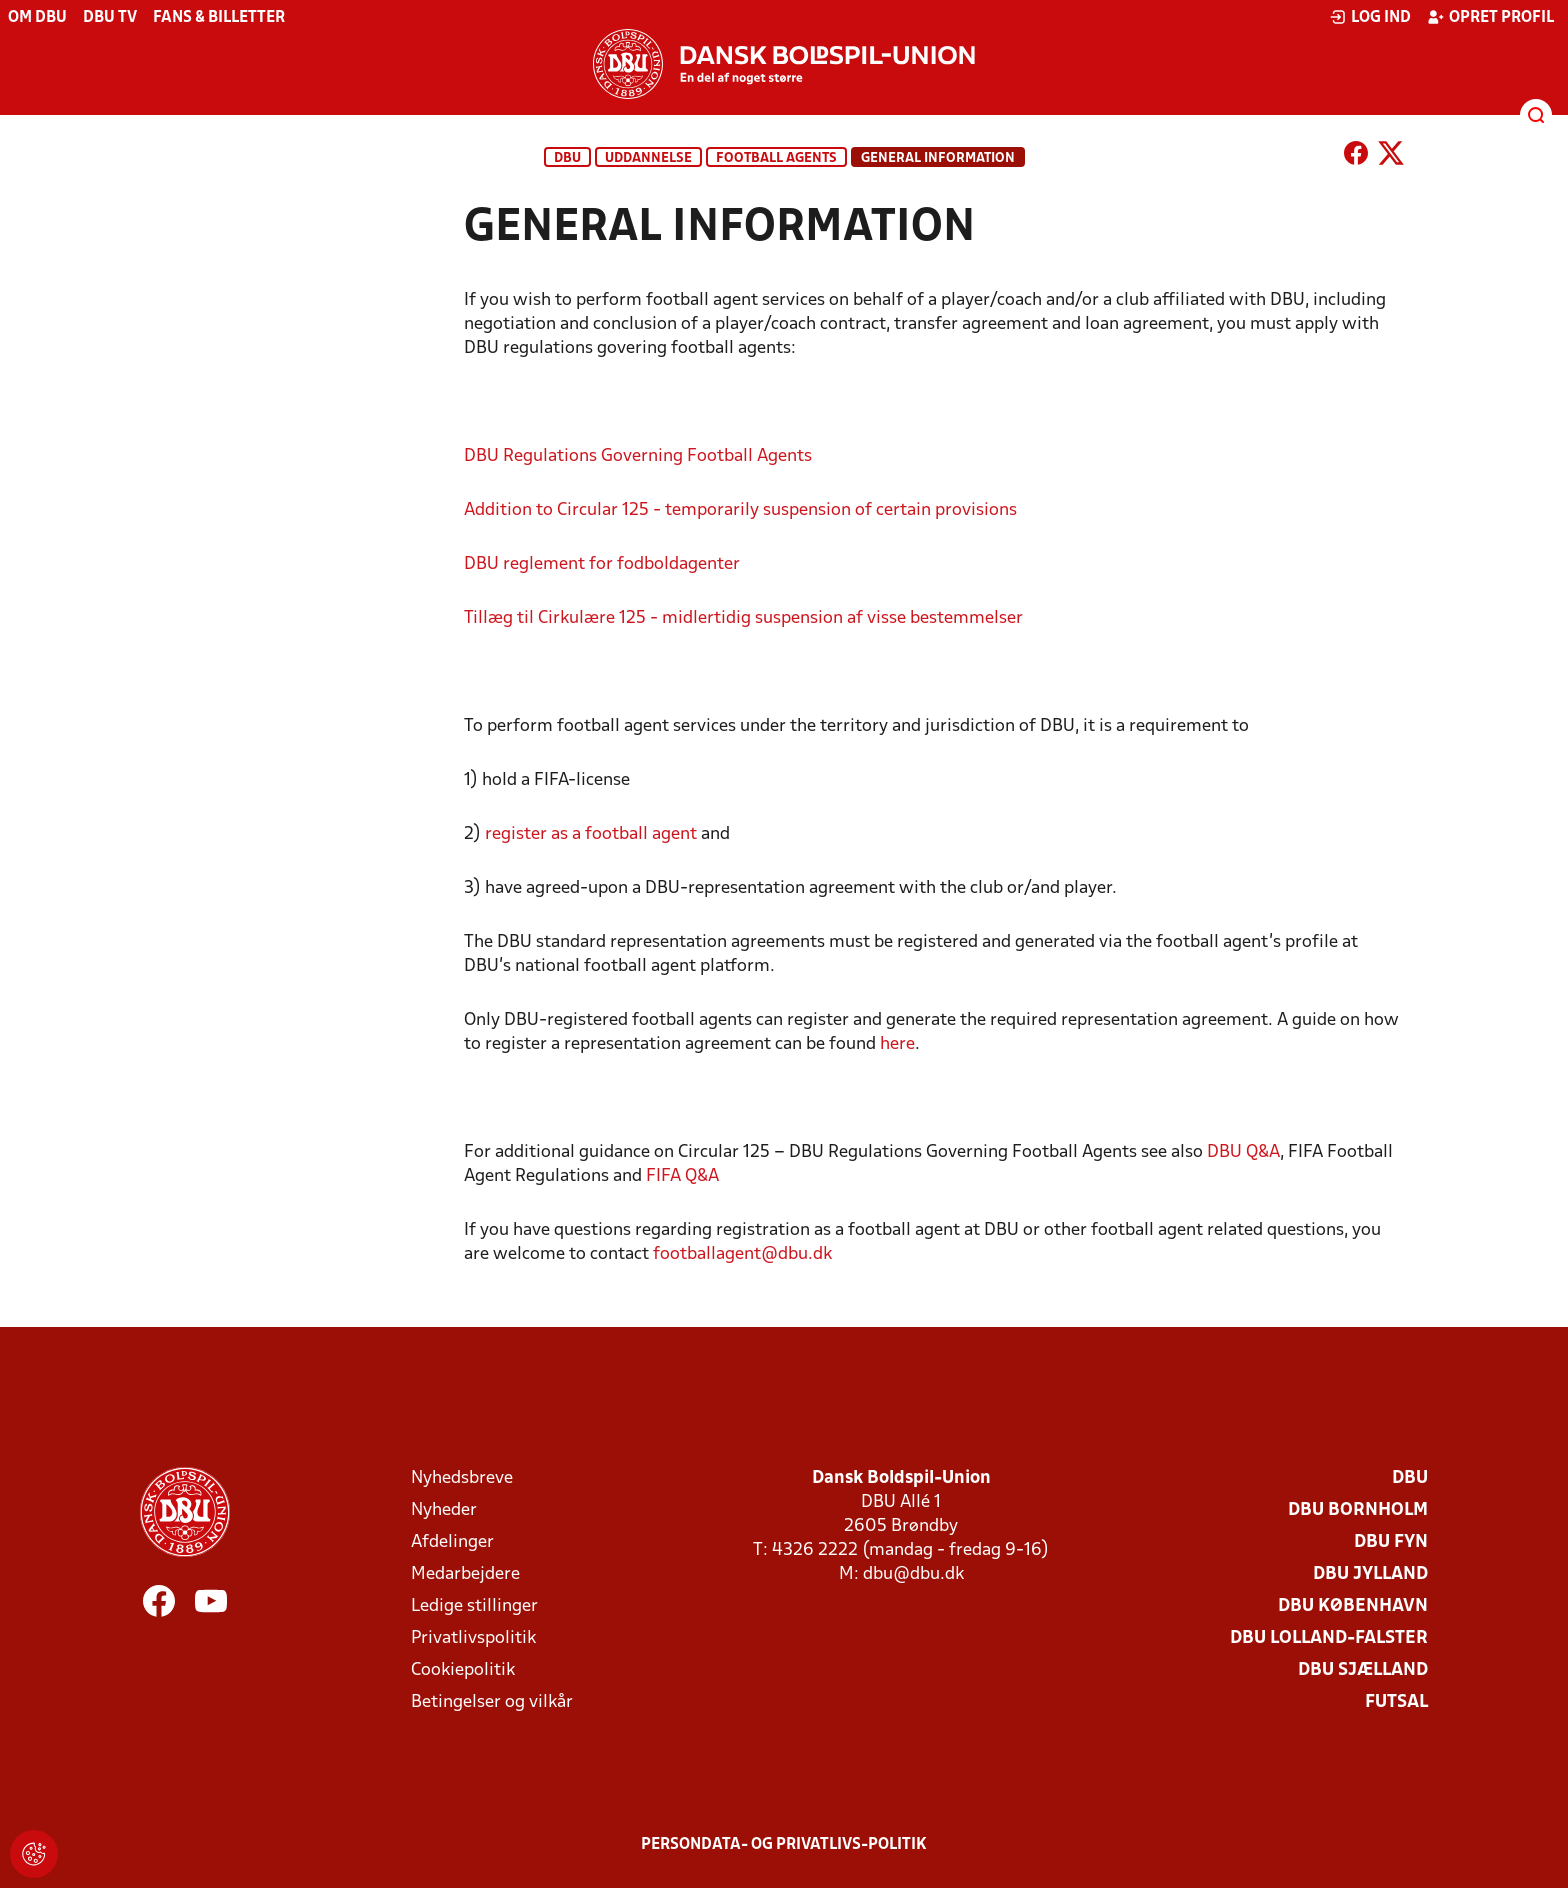  Describe the element at coordinates (682, 1176) in the screenshot. I see `FIFA Q&A` at that location.